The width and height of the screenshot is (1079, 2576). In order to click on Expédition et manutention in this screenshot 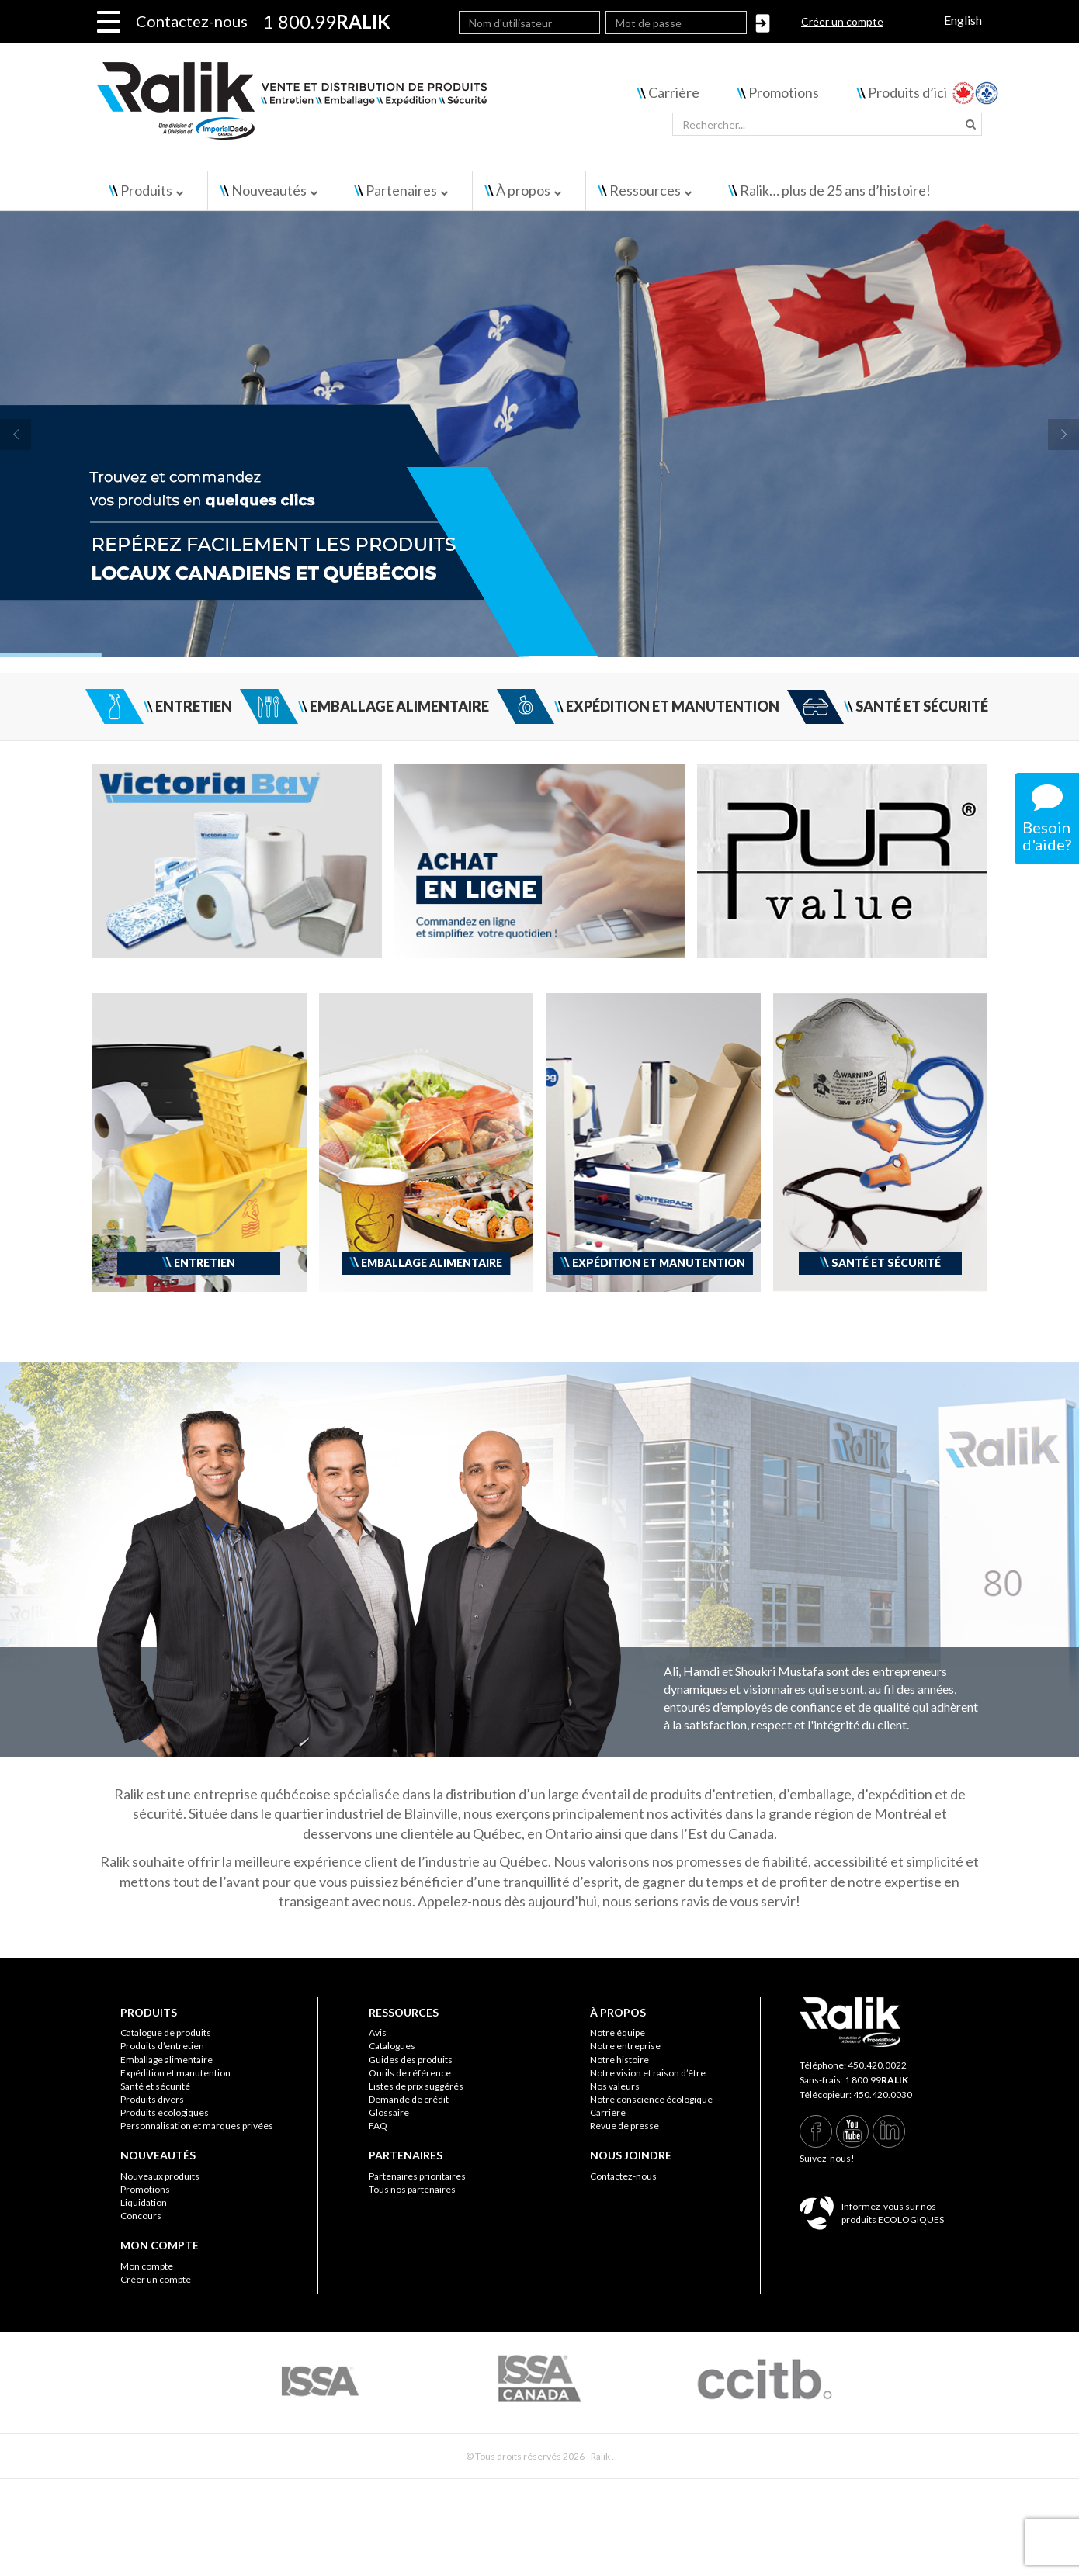, I will do `click(175, 2073)`.